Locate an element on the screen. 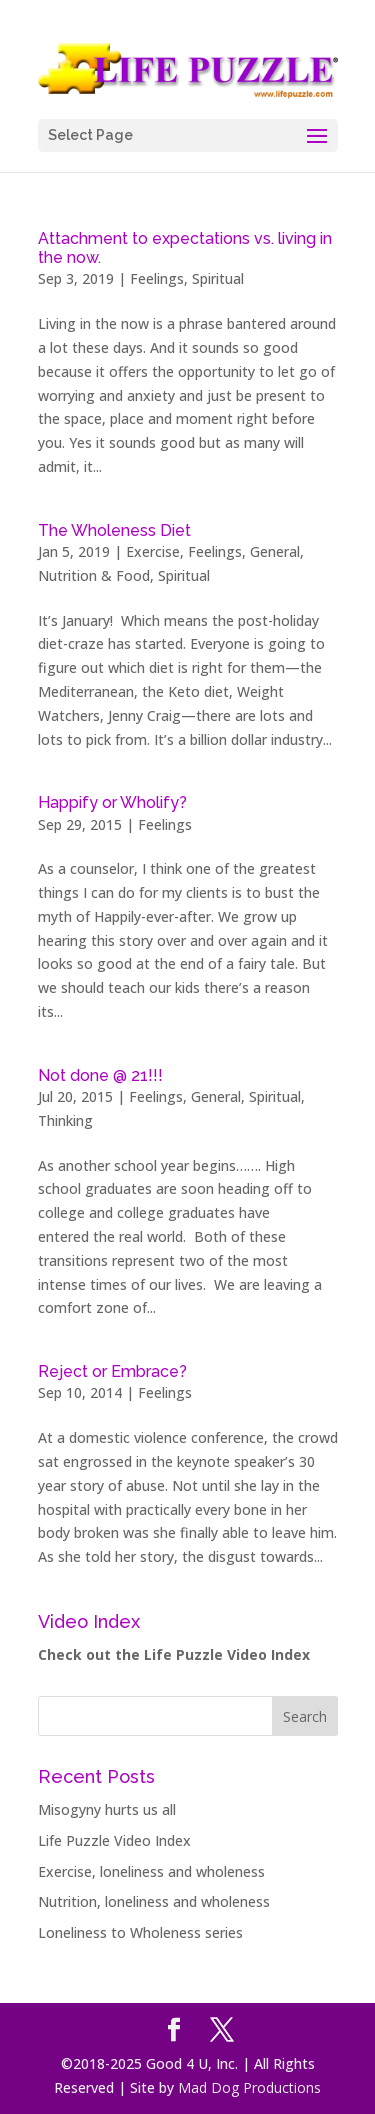  Loneliness to Wholeness series is located at coordinates (140, 1932).